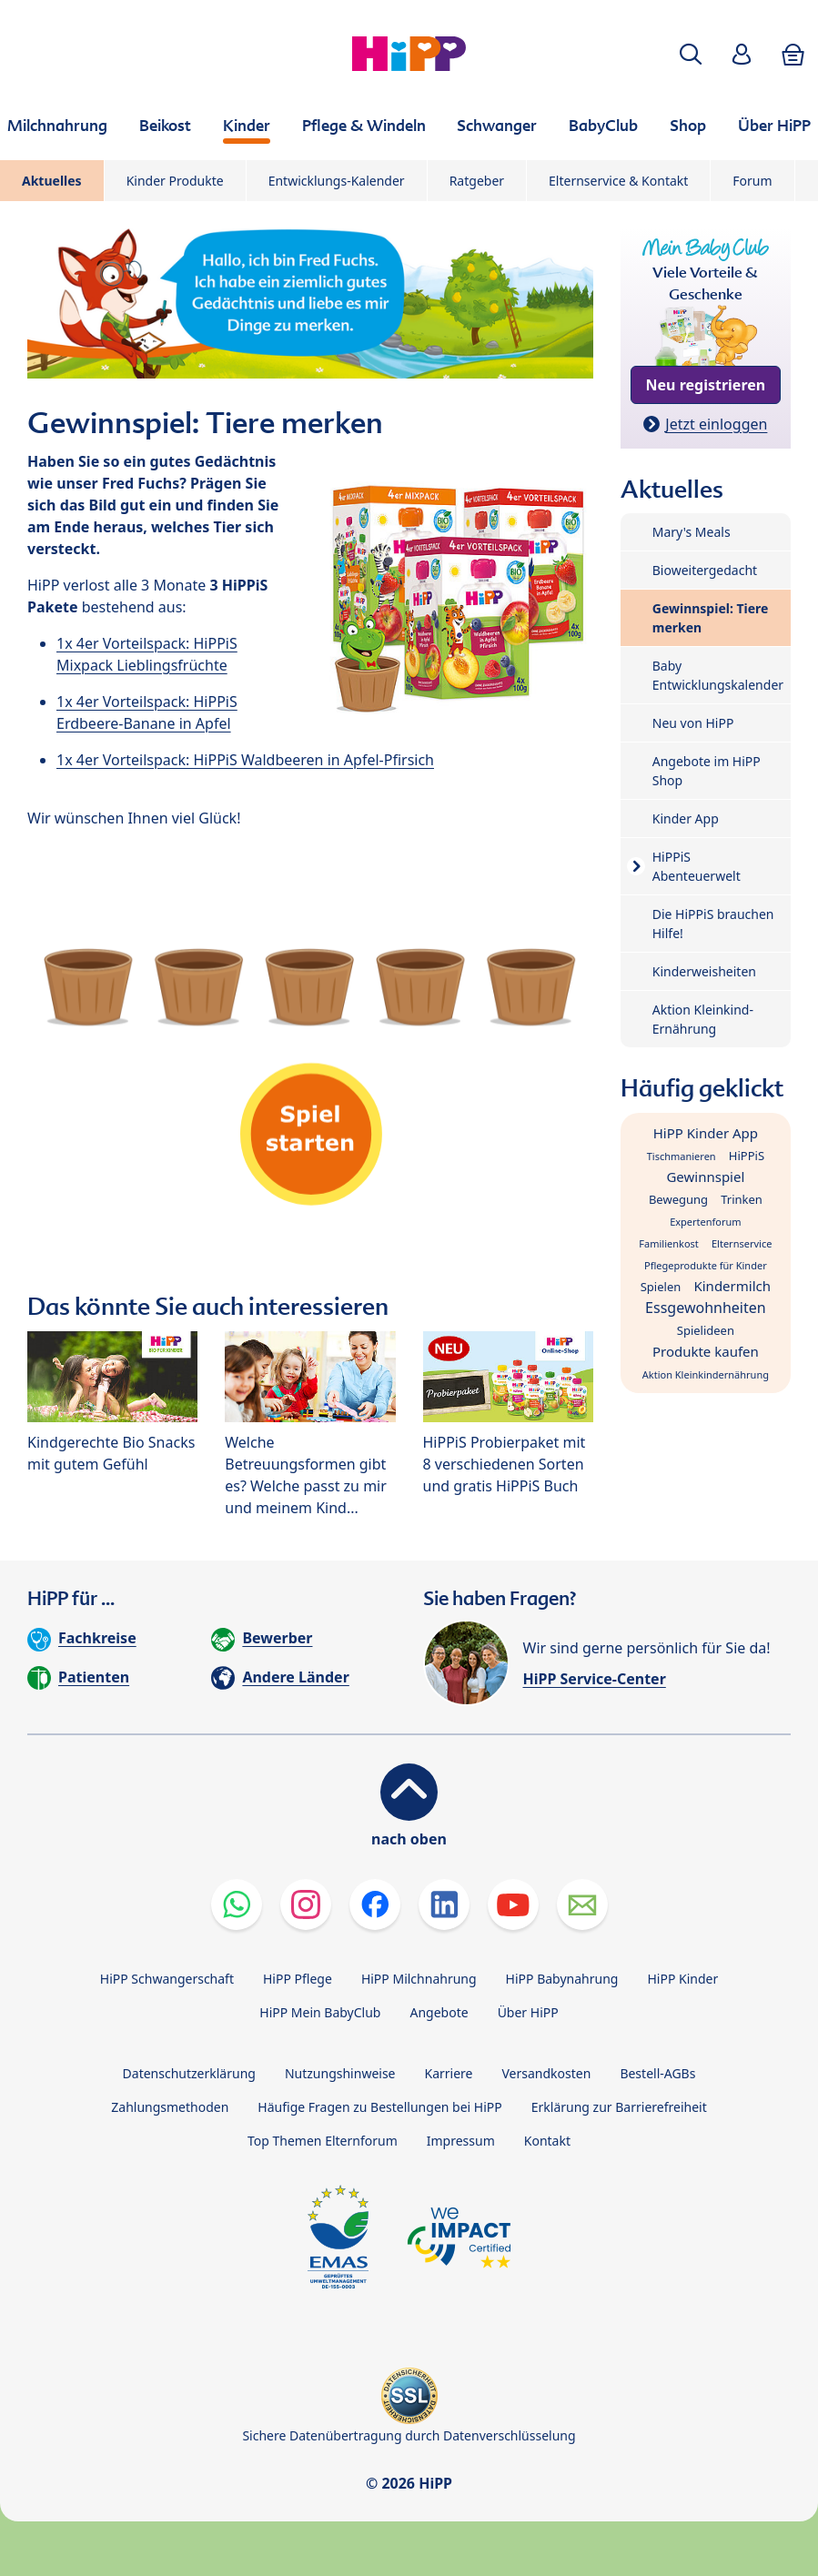  What do you see at coordinates (175, 180) in the screenshot?
I see `Kinder Produkte` at bounding box center [175, 180].